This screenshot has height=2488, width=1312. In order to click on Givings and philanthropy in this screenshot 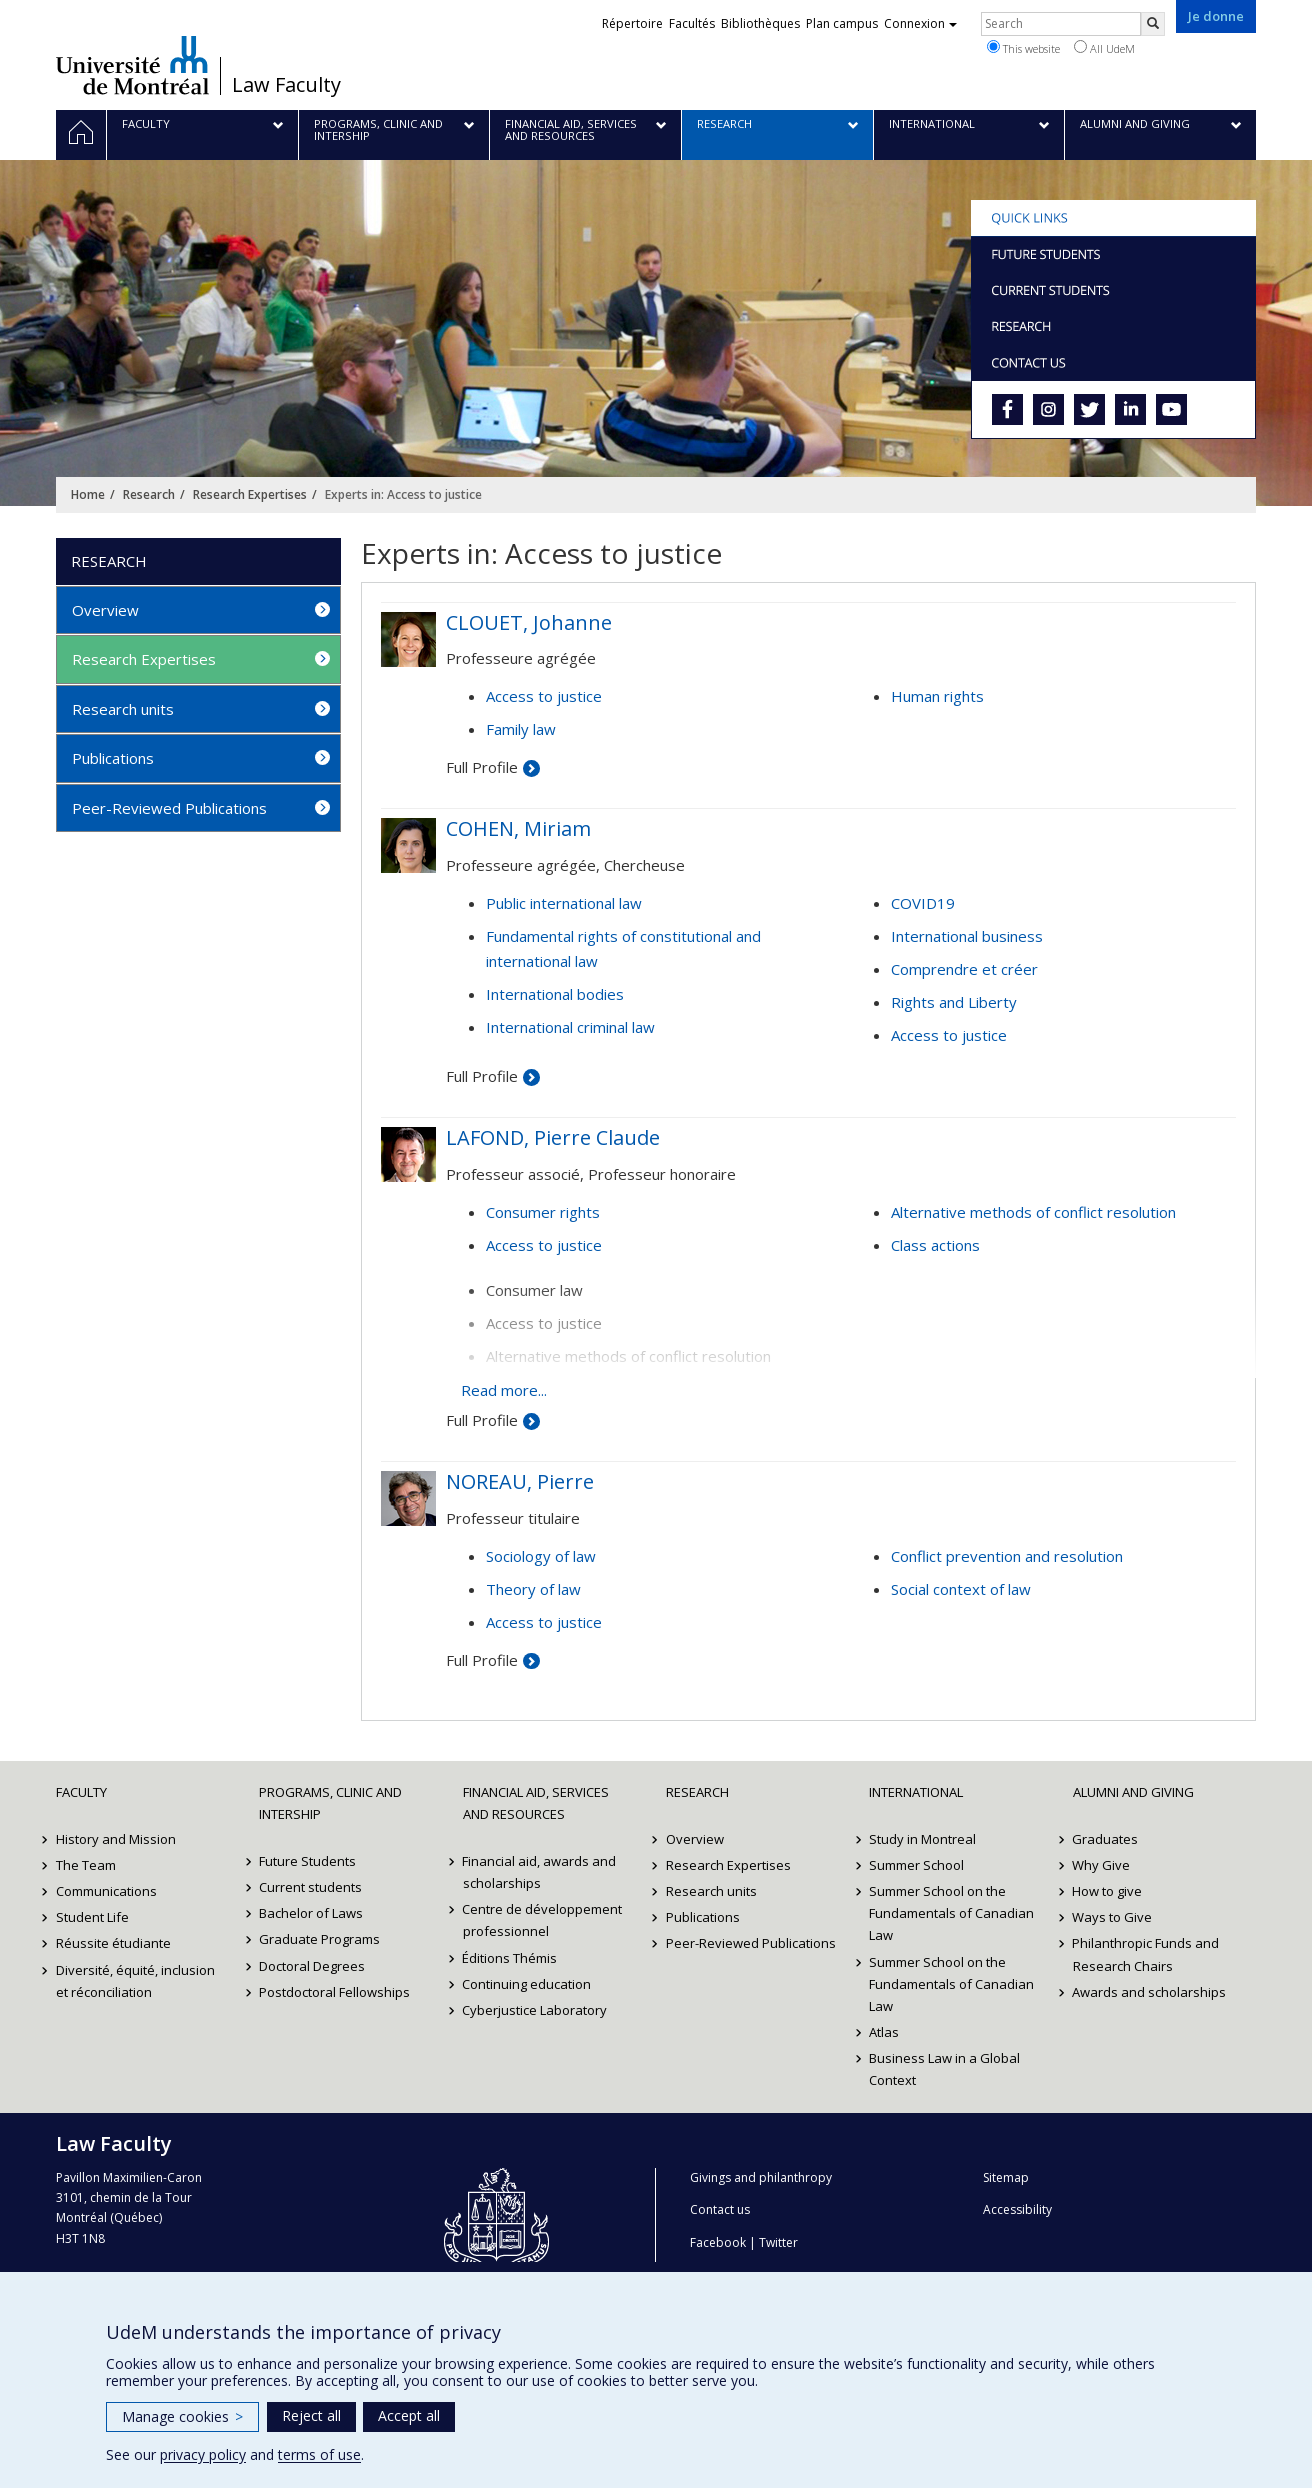, I will do `click(761, 2177)`.